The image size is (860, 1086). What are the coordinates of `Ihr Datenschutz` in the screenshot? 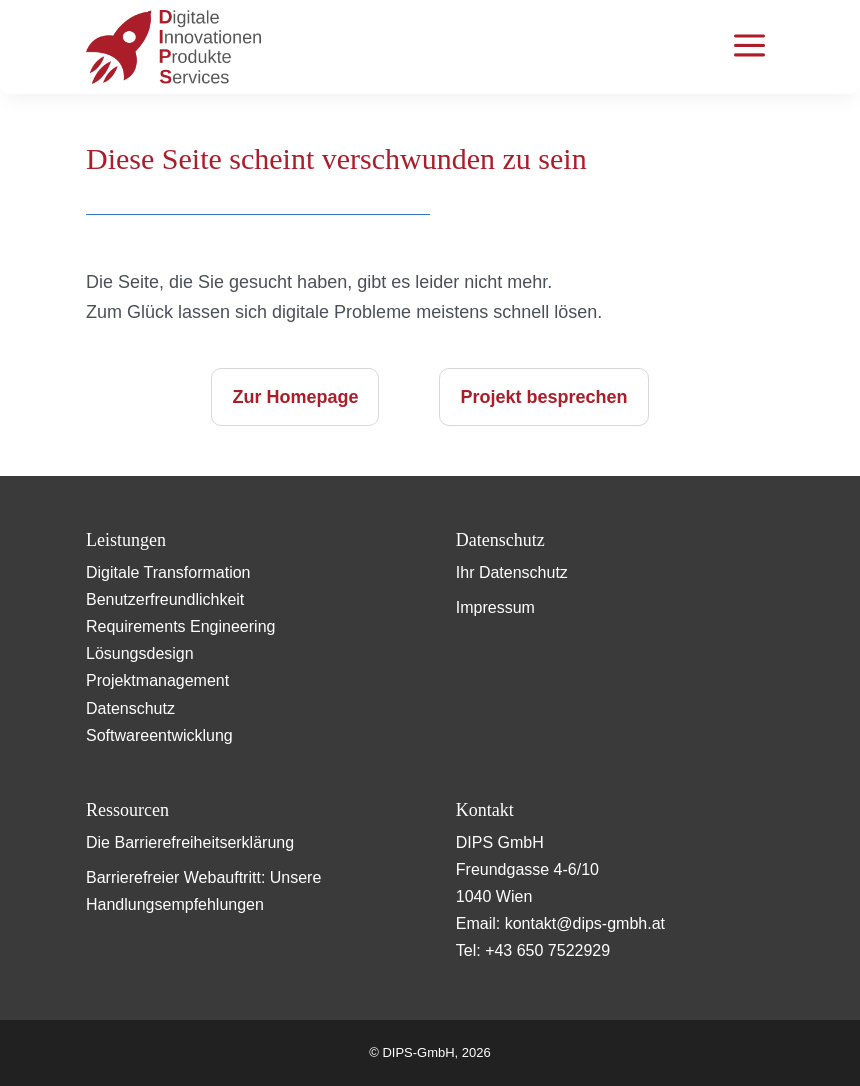 It's located at (512, 572).